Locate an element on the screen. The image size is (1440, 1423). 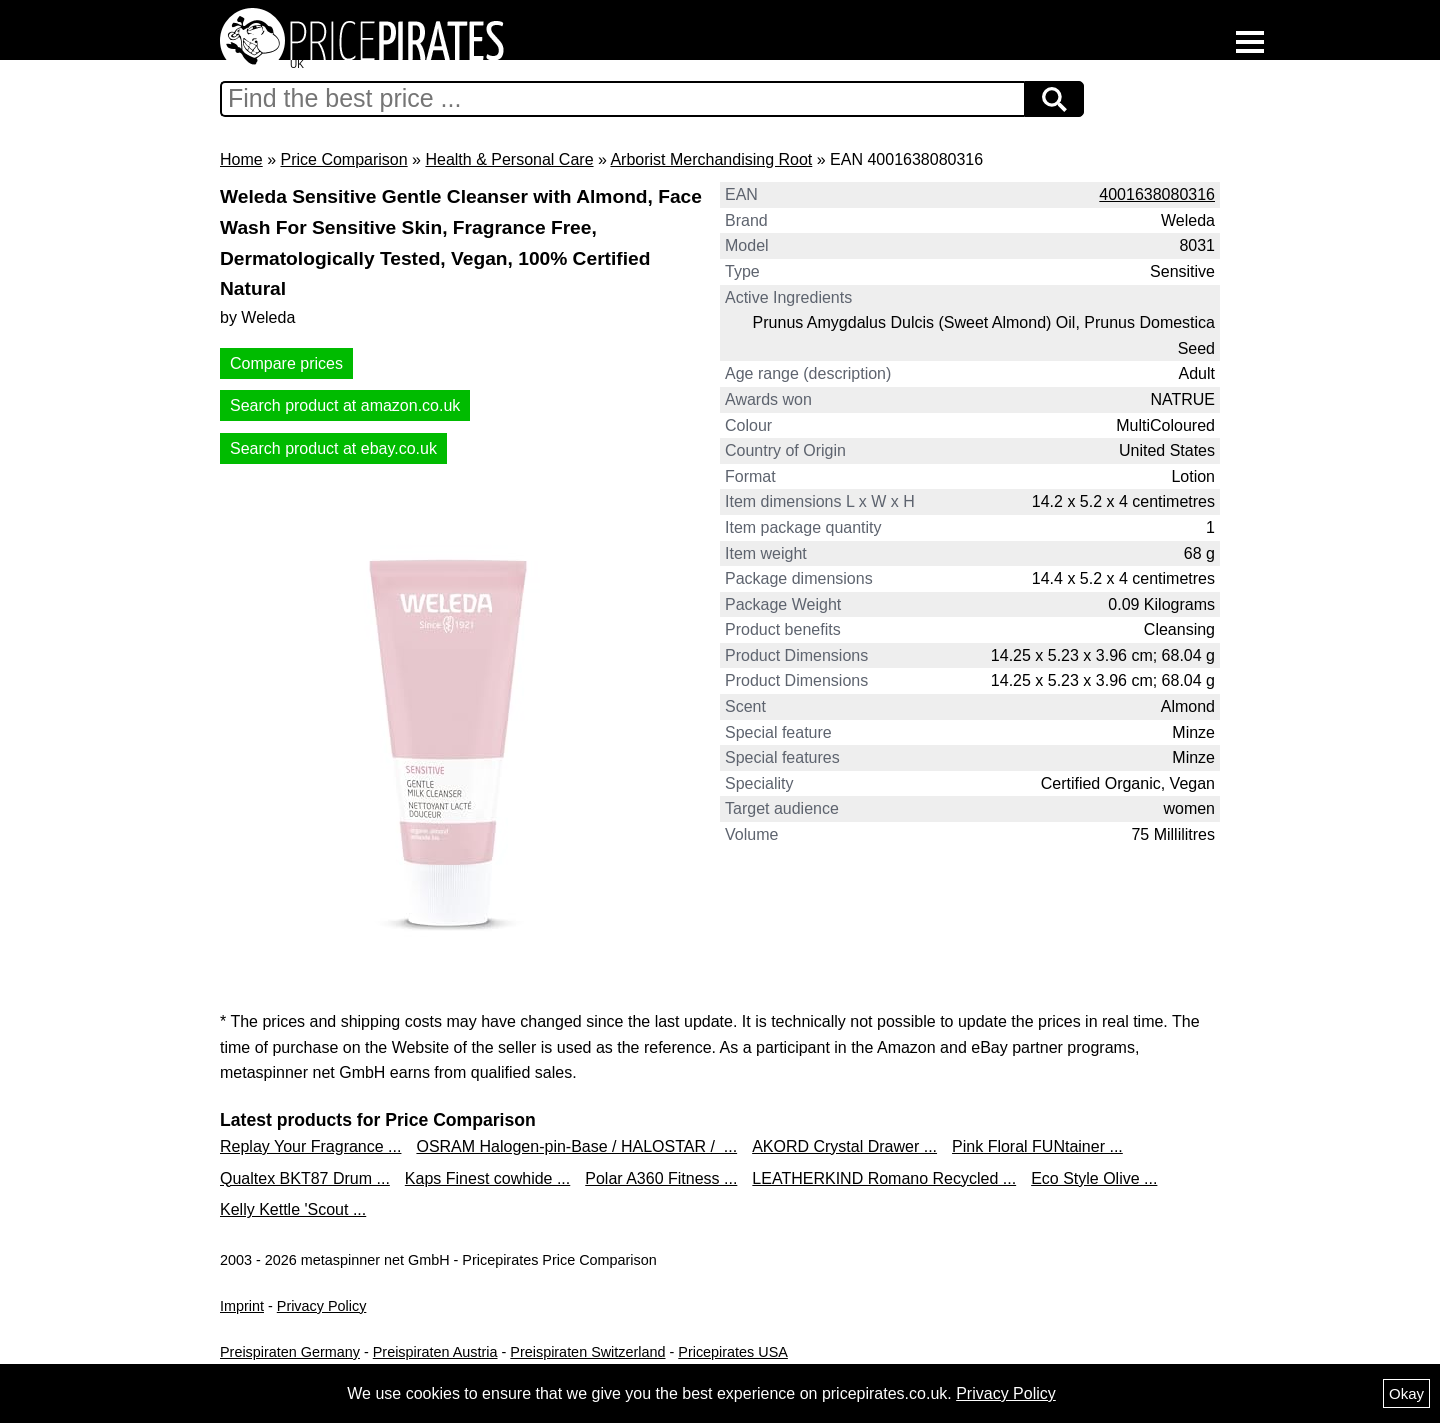
LEATHERKIND Romano Recycled ... is located at coordinates (884, 1178).